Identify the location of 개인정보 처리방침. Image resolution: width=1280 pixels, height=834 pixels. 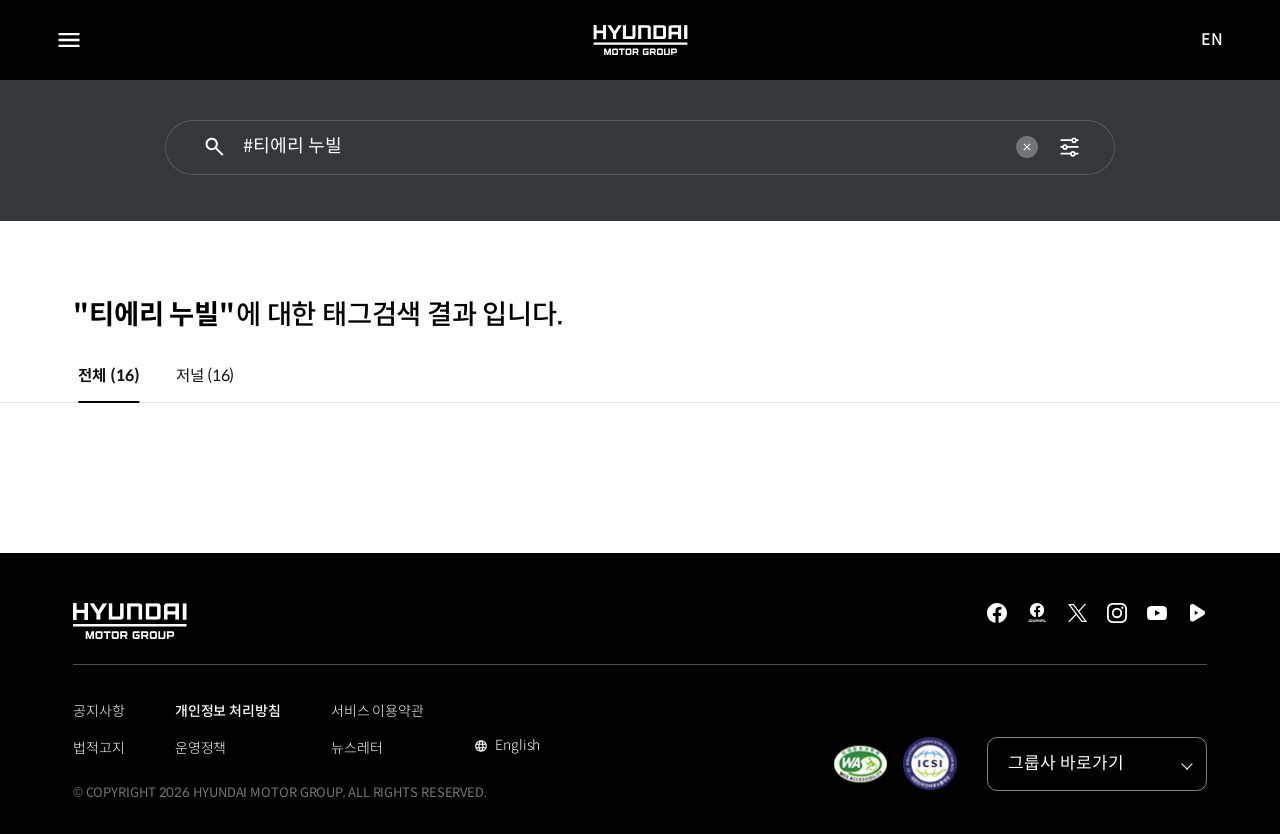
(228, 711).